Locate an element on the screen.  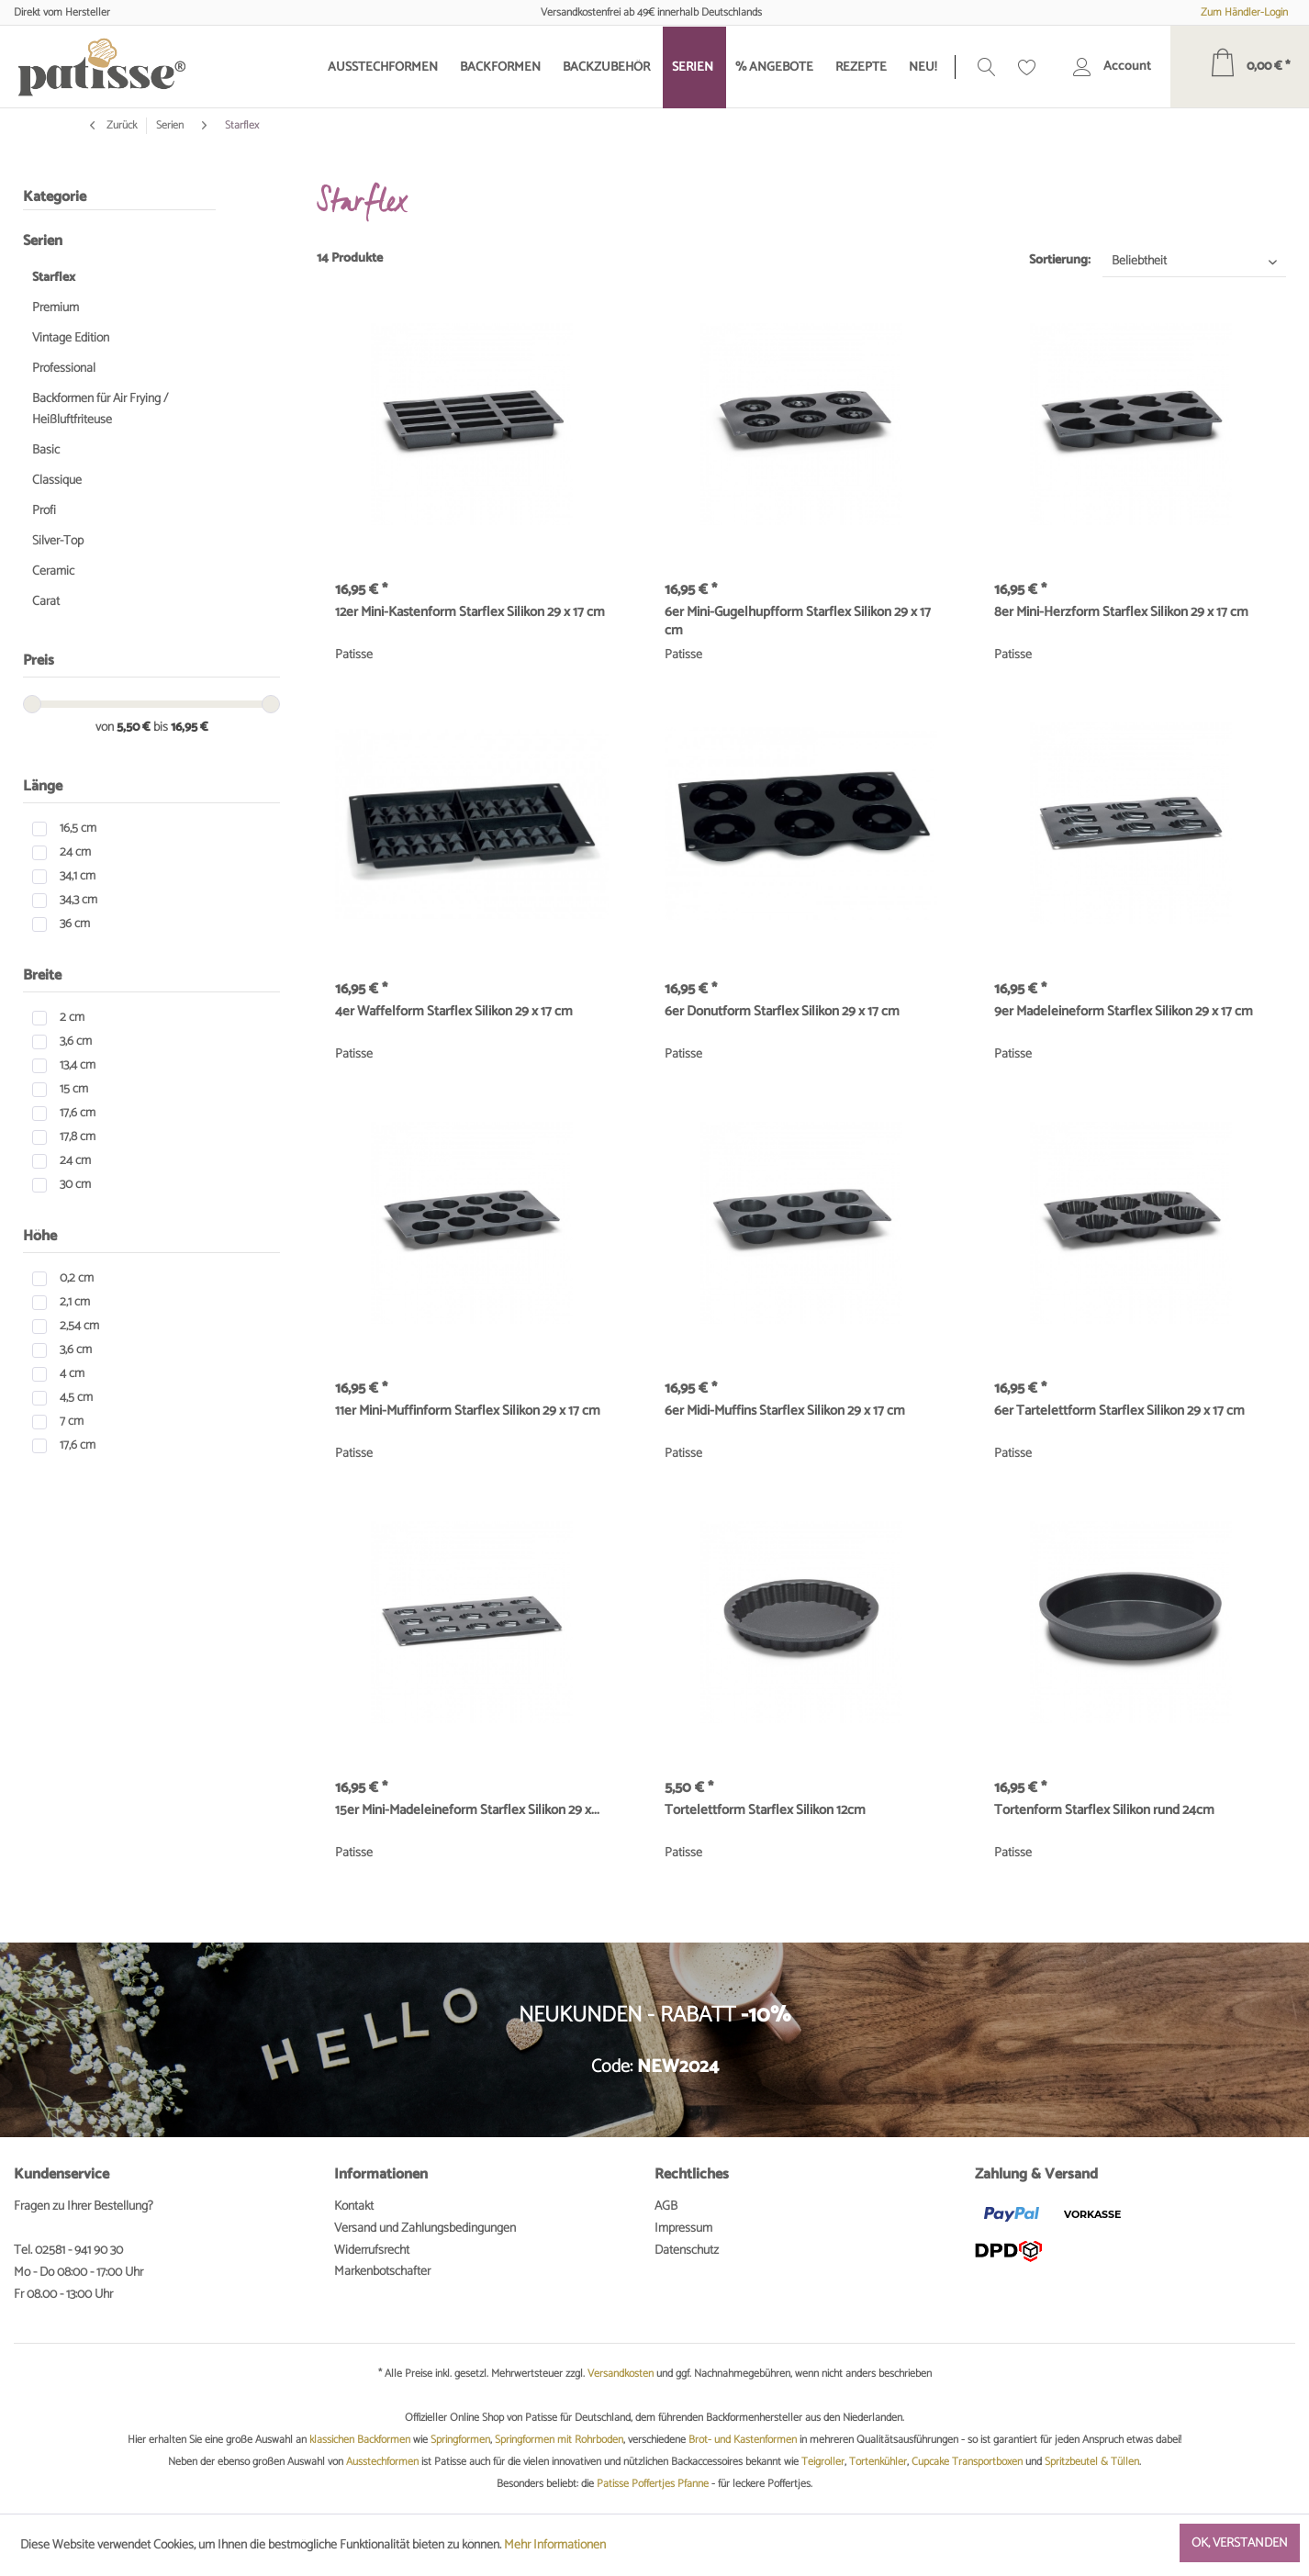
Silver-Top is located at coordinates (58, 541).